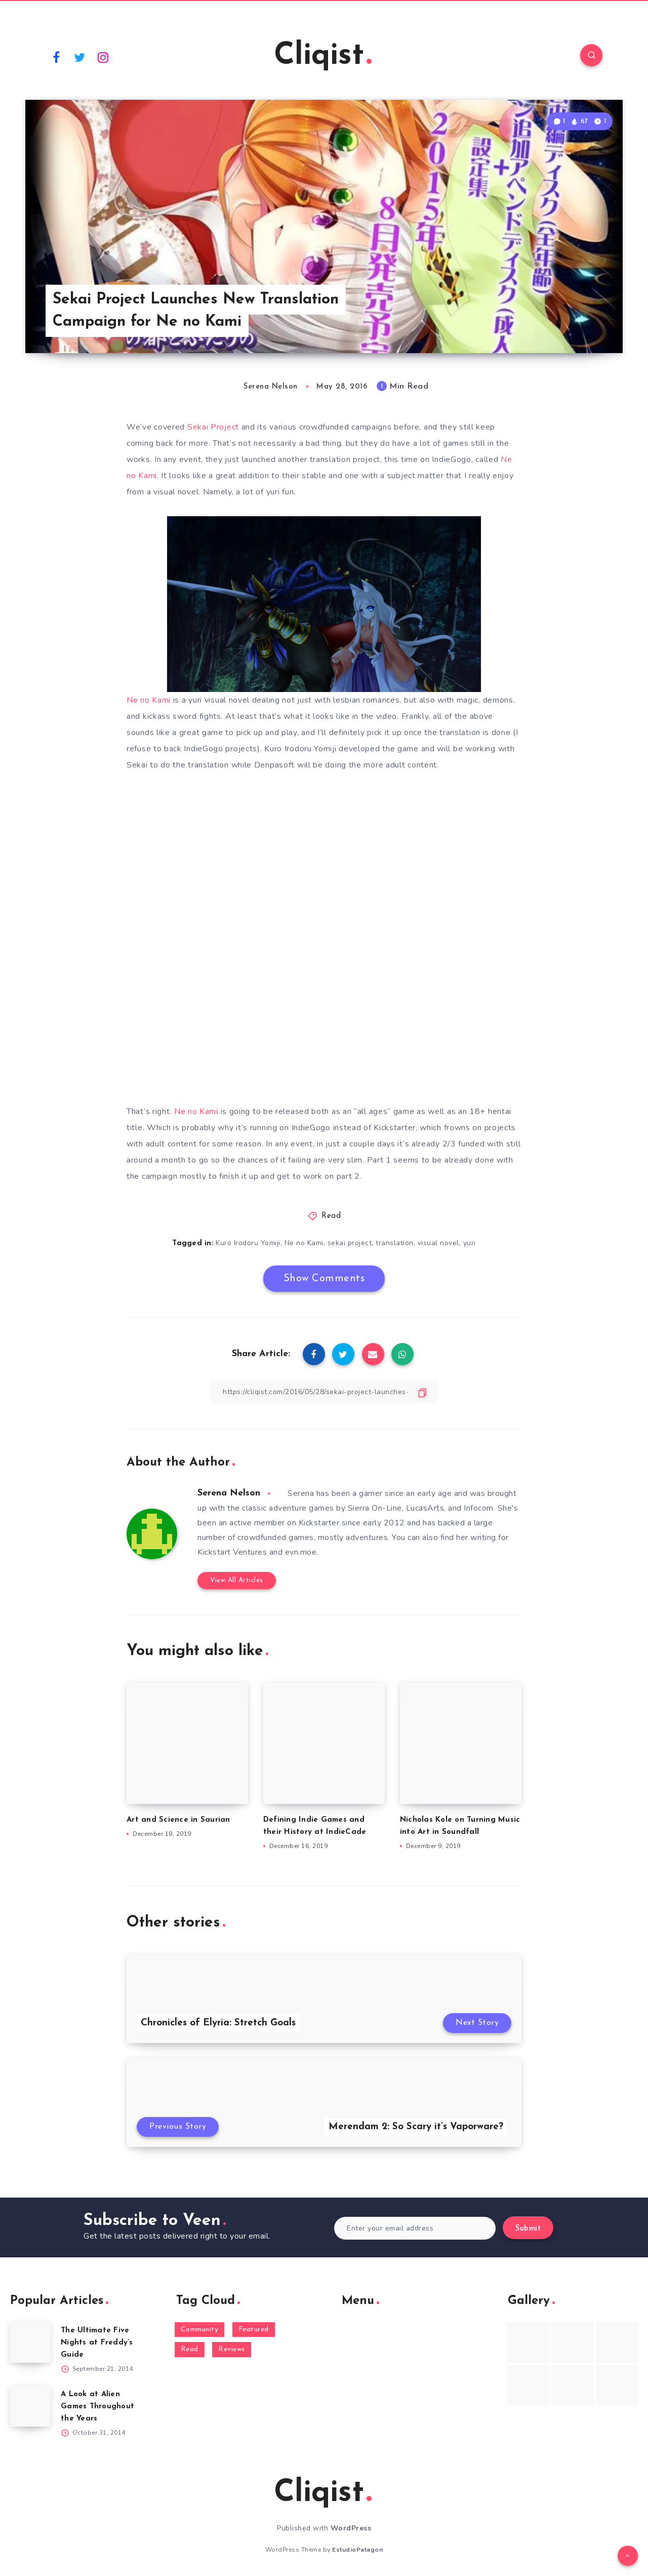  What do you see at coordinates (80, 57) in the screenshot?
I see `[Twitter]` at bounding box center [80, 57].